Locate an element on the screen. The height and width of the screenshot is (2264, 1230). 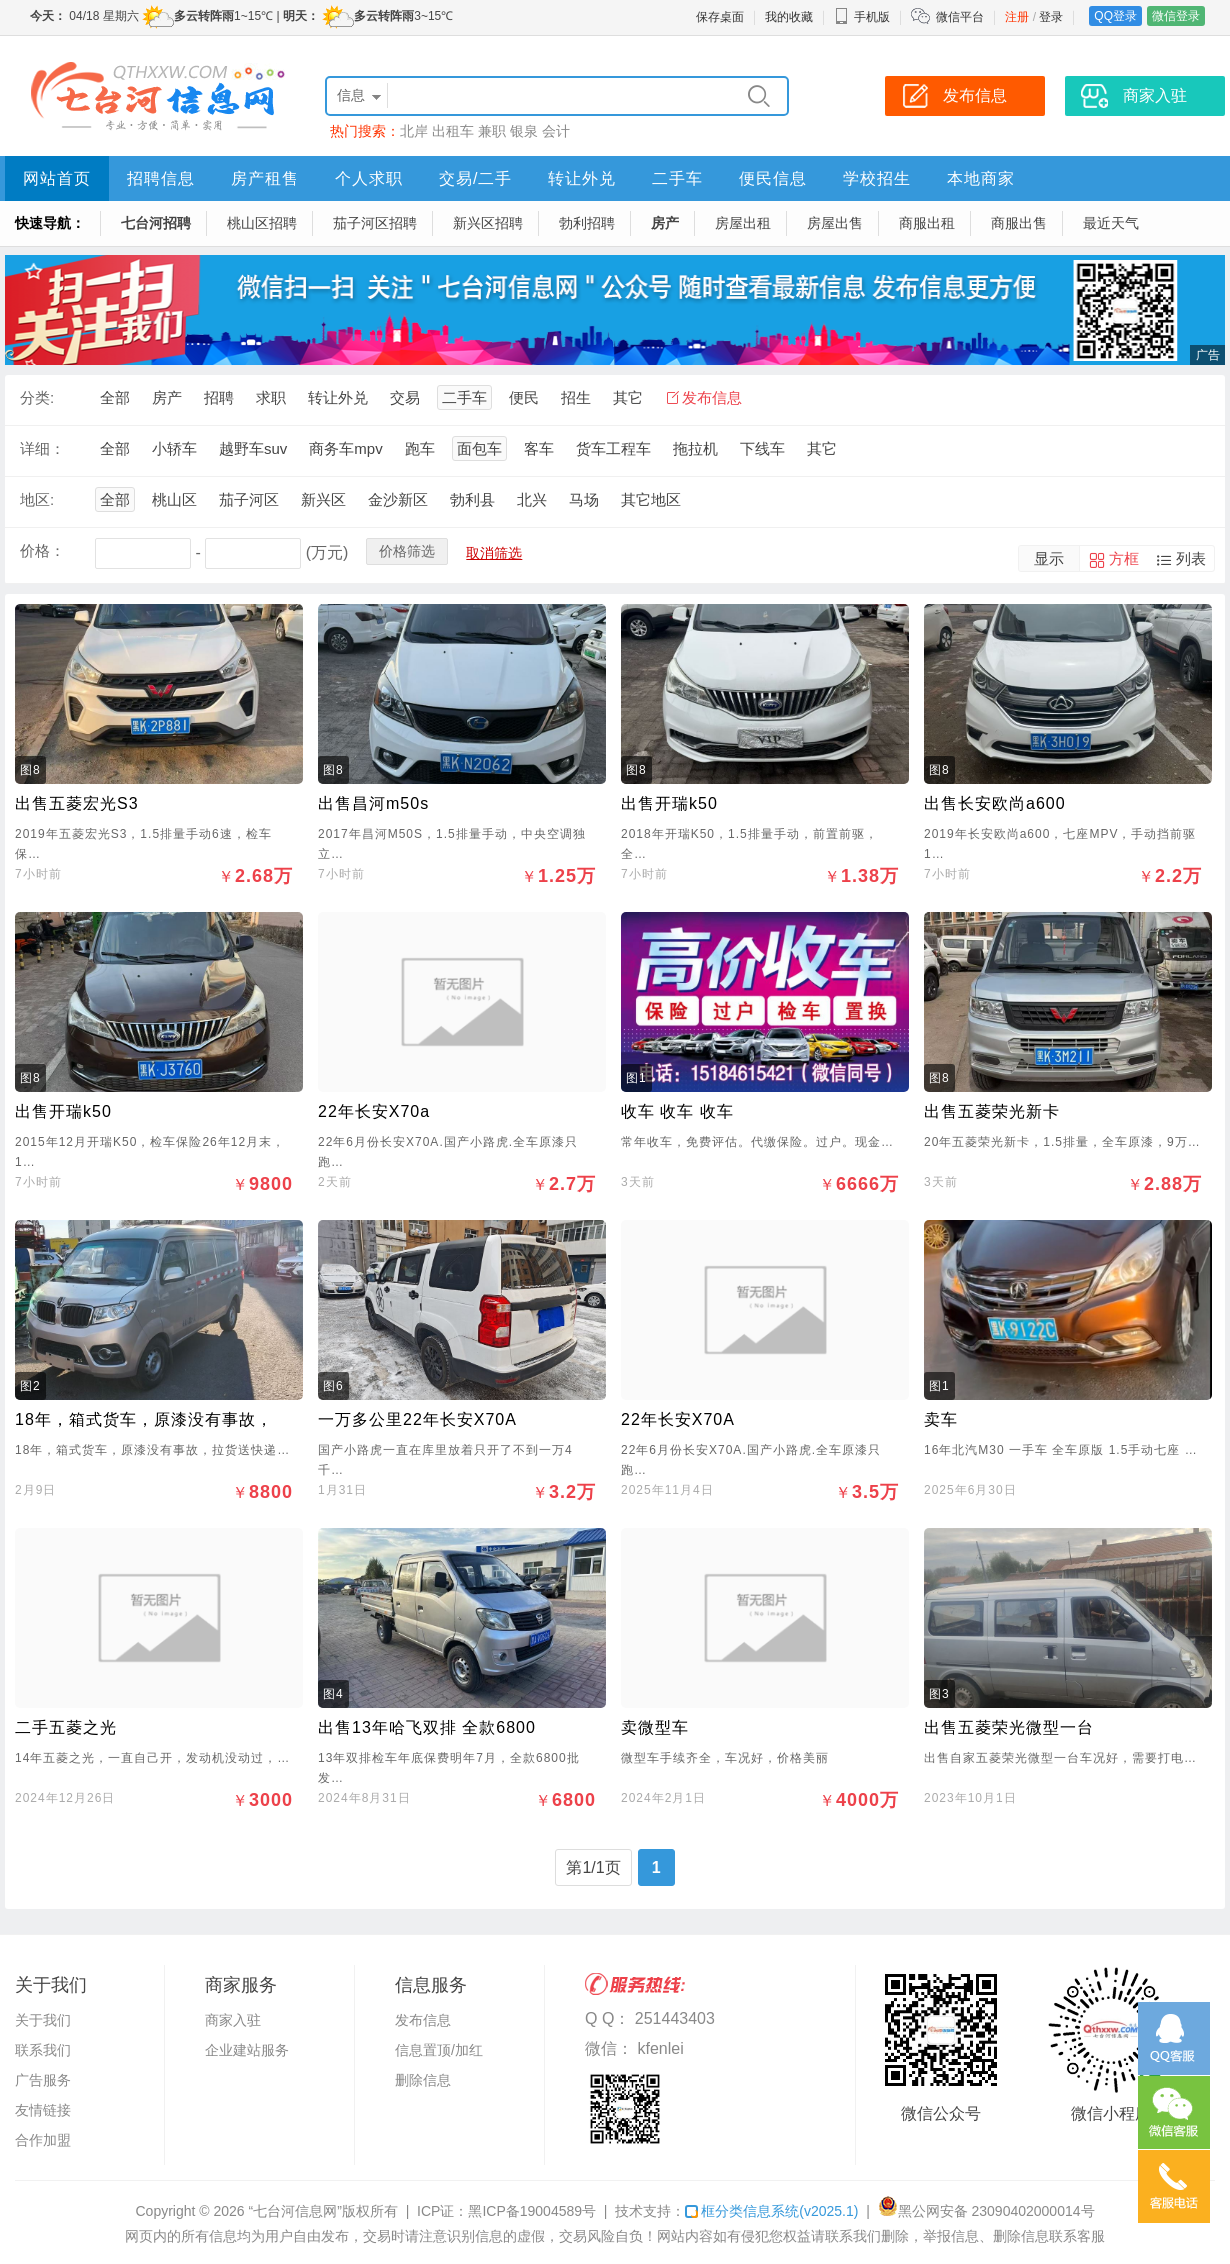
便民 is located at coordinates (524, 397).